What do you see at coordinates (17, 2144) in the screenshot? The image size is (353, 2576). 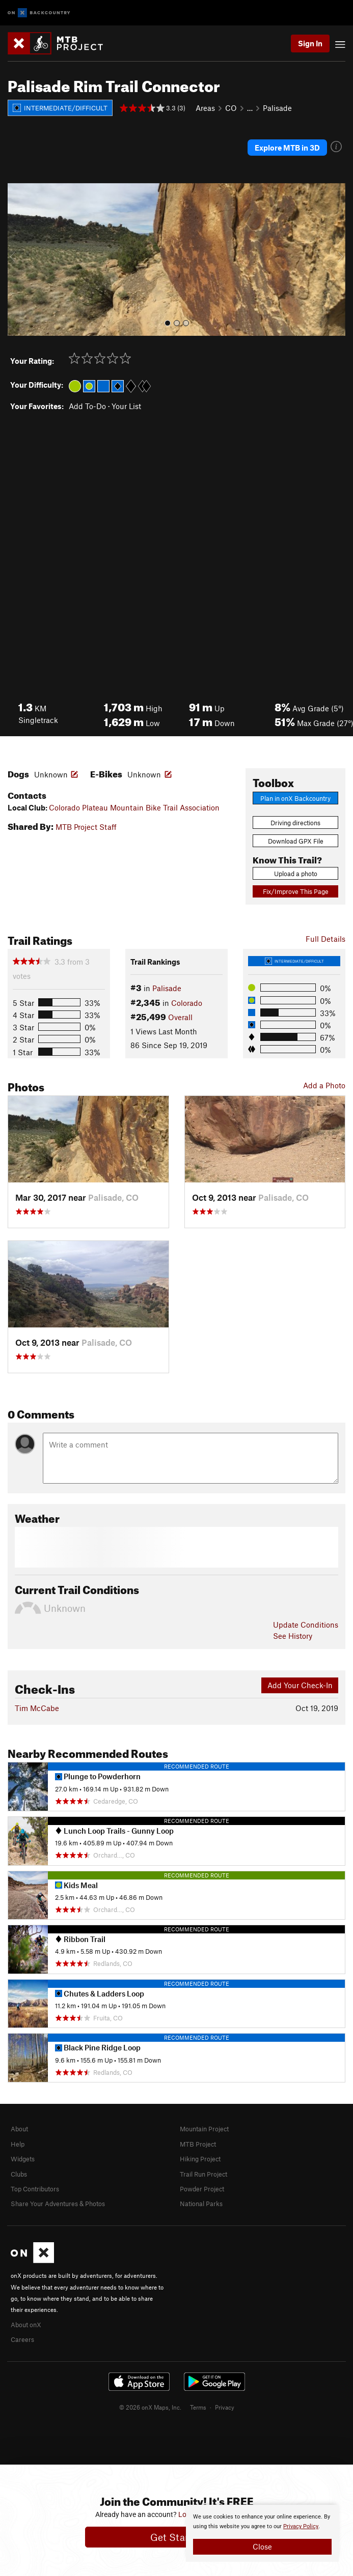 I see `Help` at bounding box center [17, 2144].